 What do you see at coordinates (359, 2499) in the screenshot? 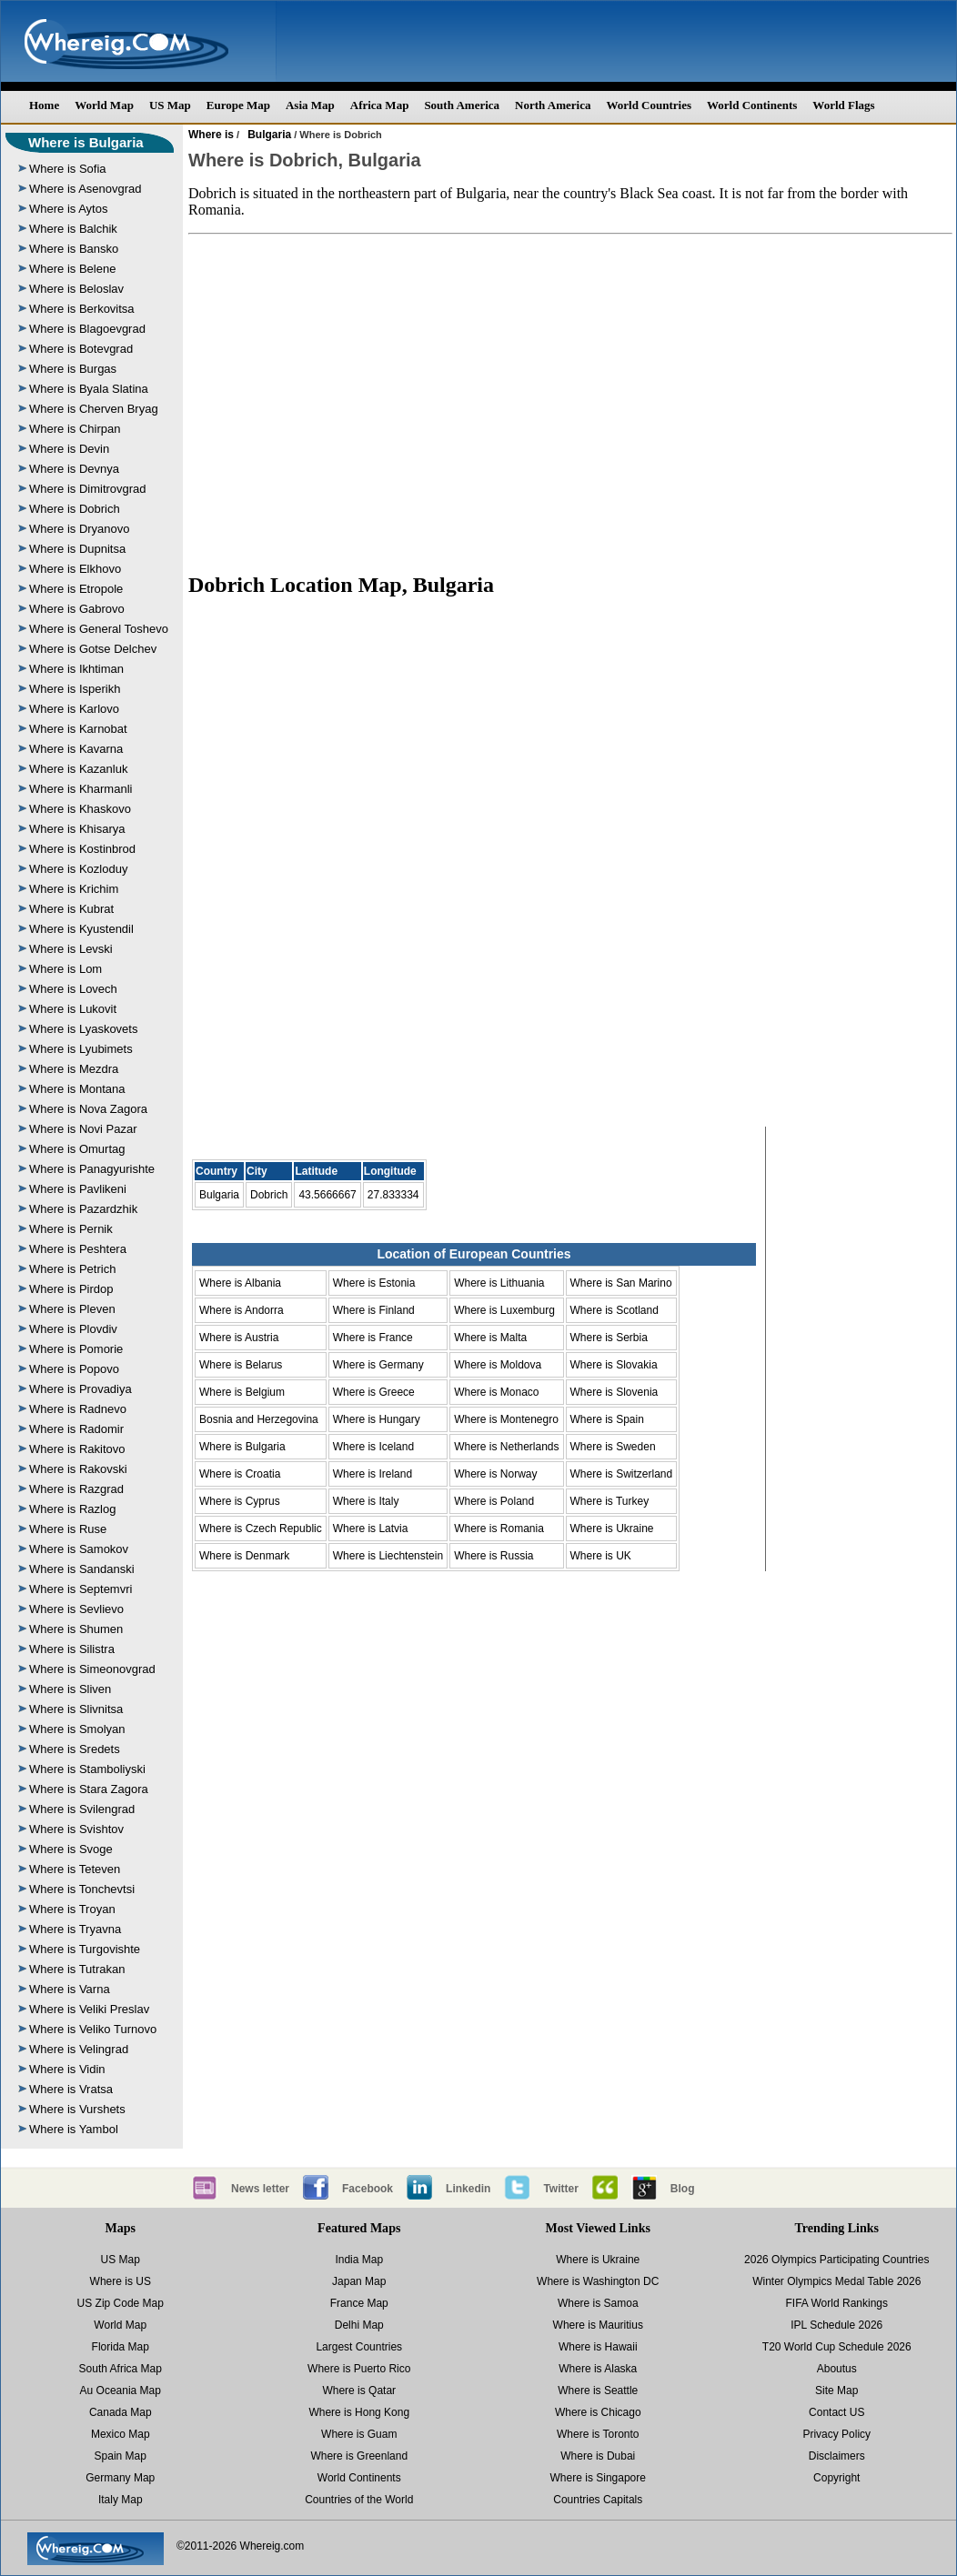
I see `Countries of the World` at bounding box center [359, 2499].